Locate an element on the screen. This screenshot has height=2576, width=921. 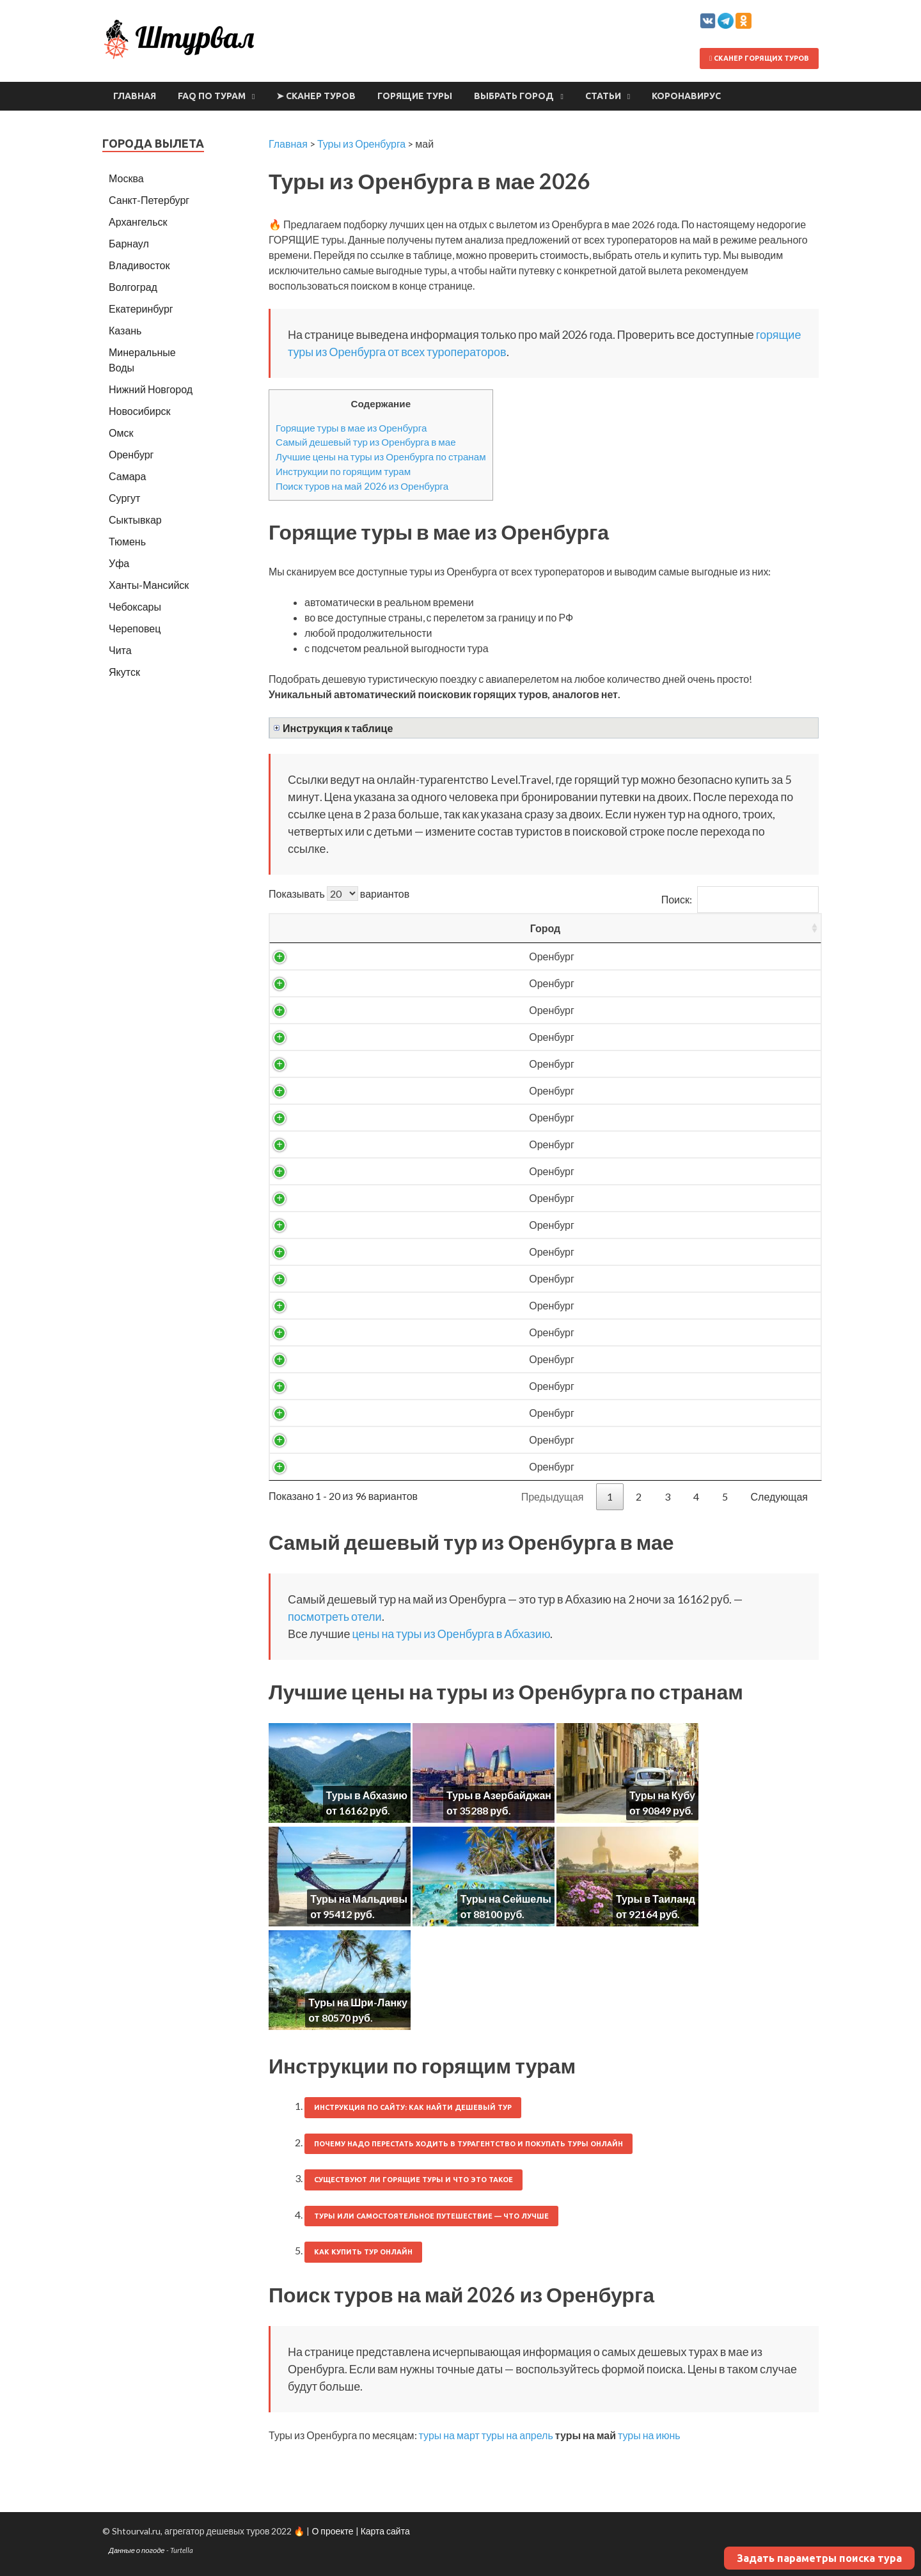
Данные о погоде is located at coordinates (137, 2550).